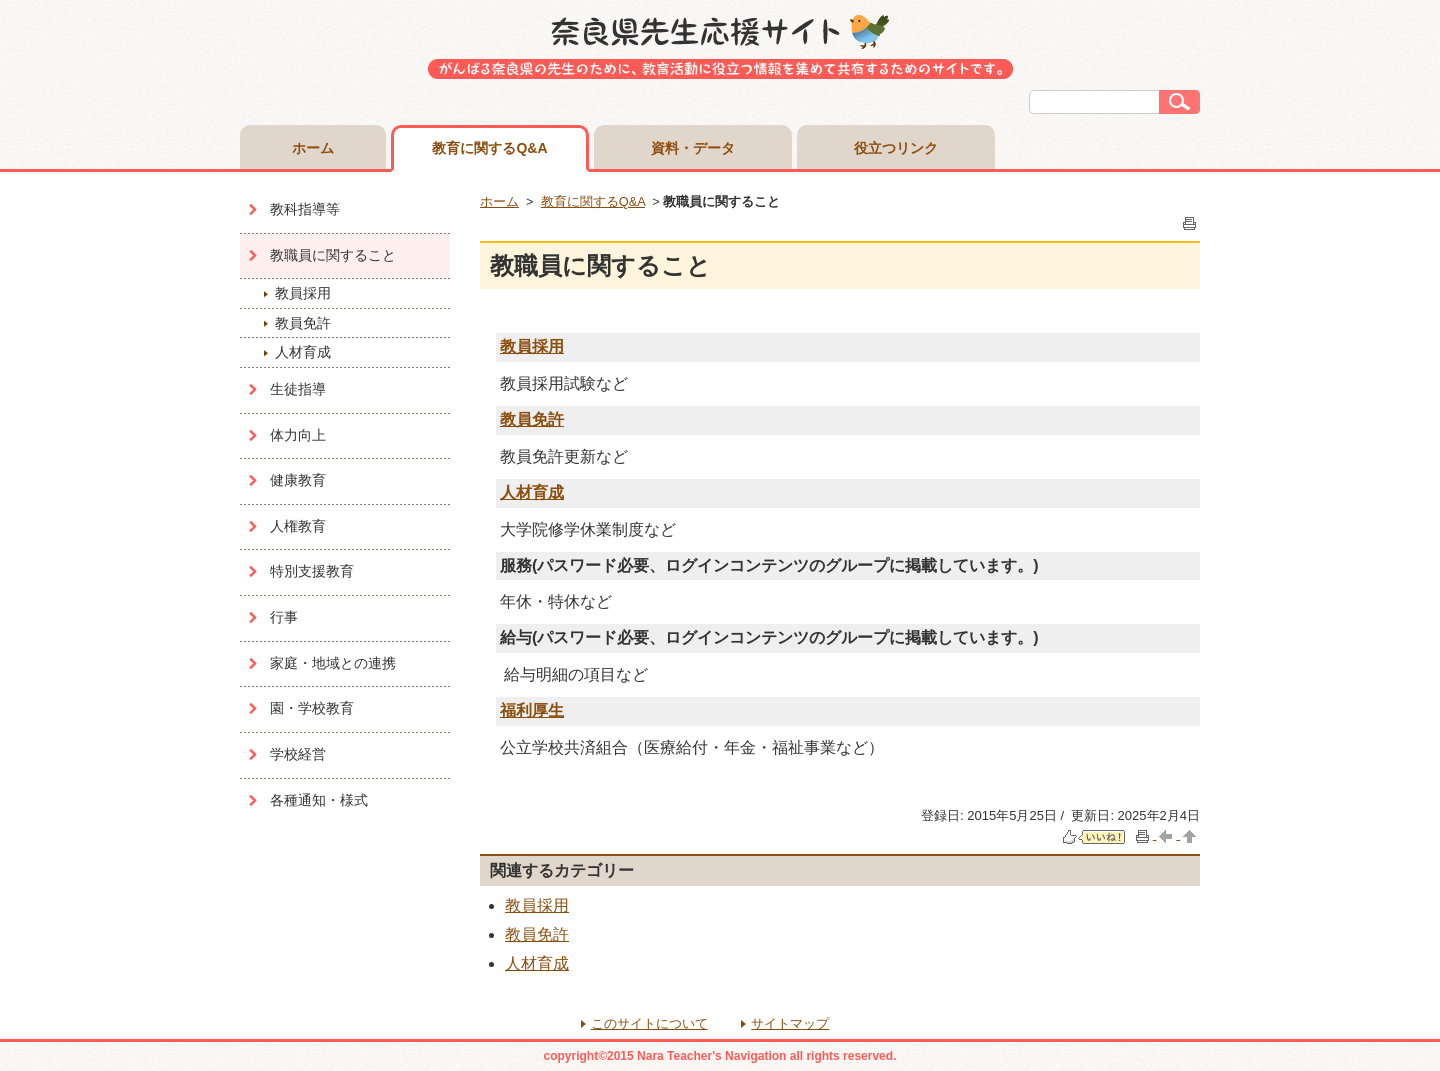 The width and height of the screenshot is (1440, 1071). What do you see at coordinates (284, 617) in the screenshot?
I see `行事` at bounding box center [284, 617].